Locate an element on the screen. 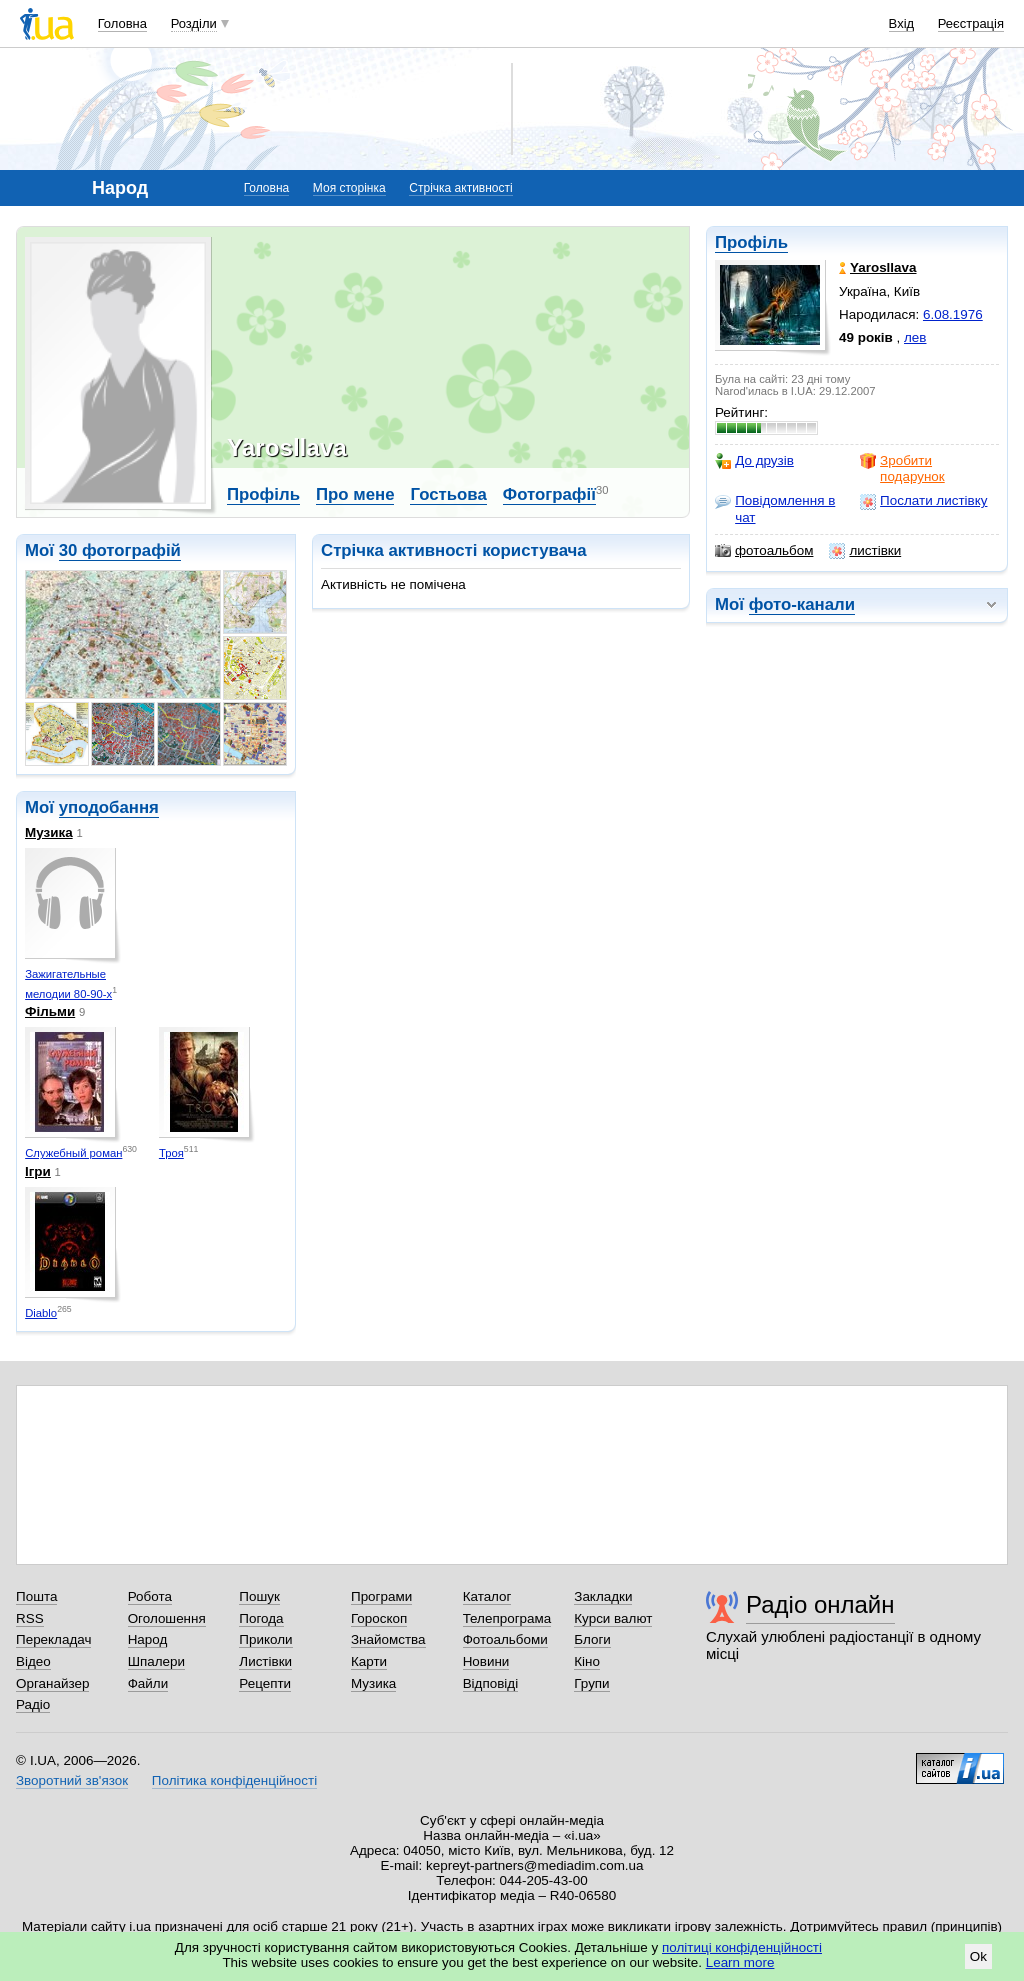 The height and width of the screenshot is (1981, 1024). Зворотний зв'язок is located at coordinates (72, 1780).